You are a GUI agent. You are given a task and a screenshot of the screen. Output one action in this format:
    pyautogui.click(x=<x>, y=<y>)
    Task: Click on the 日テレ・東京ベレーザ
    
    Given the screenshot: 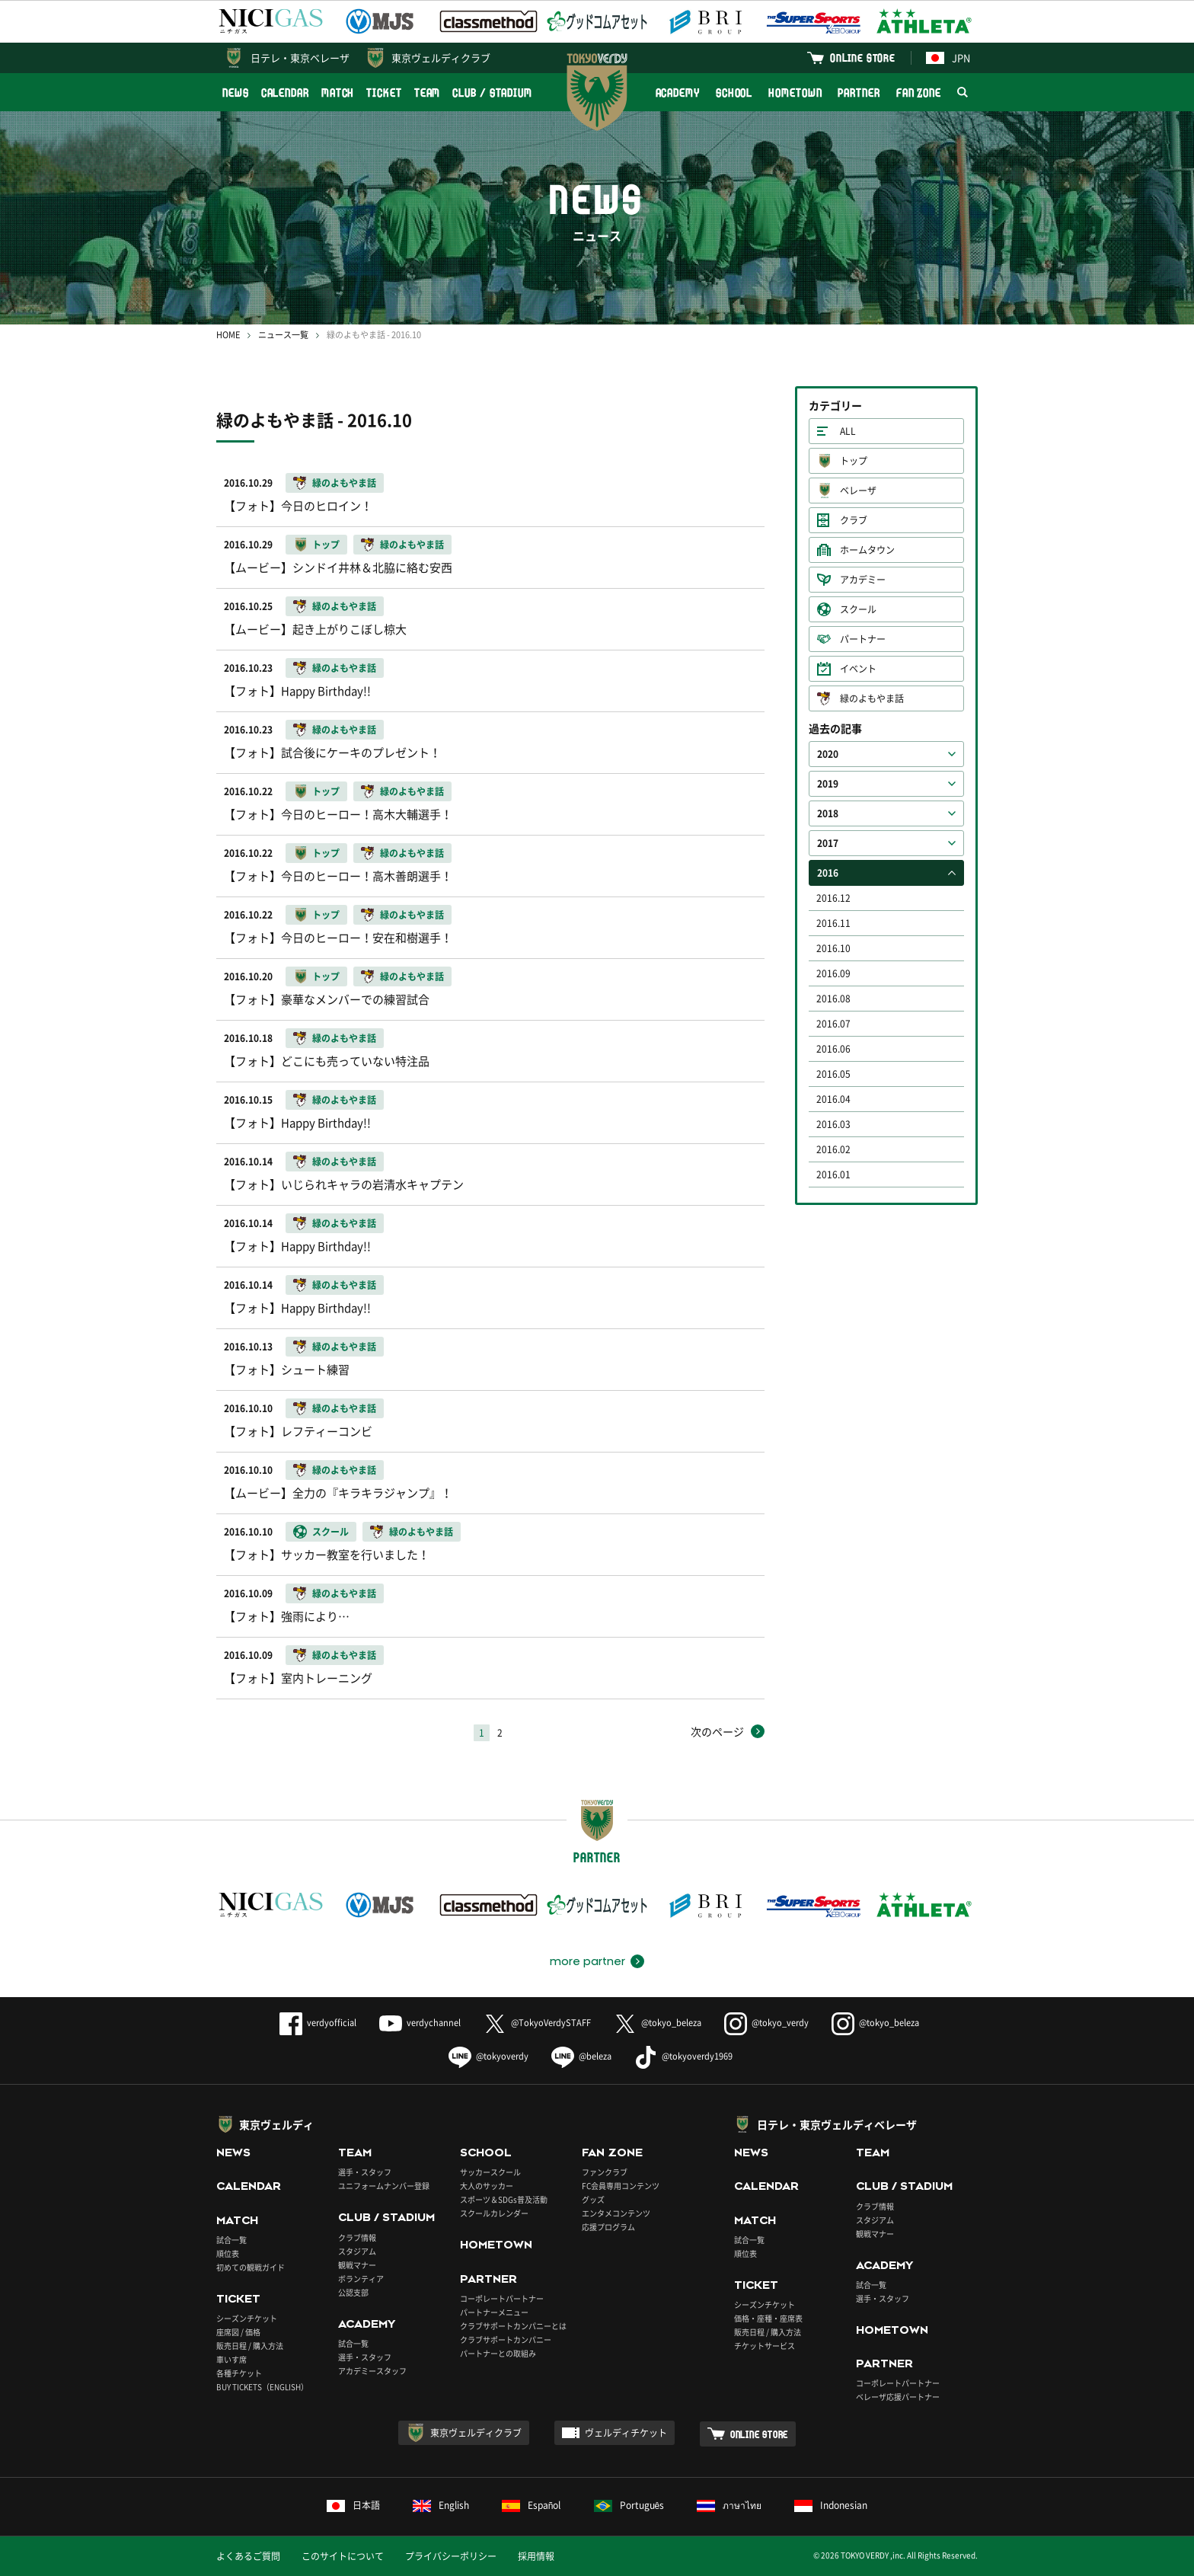 What is the action you would take?
    pyautogui.click(x=300, y=57)
    